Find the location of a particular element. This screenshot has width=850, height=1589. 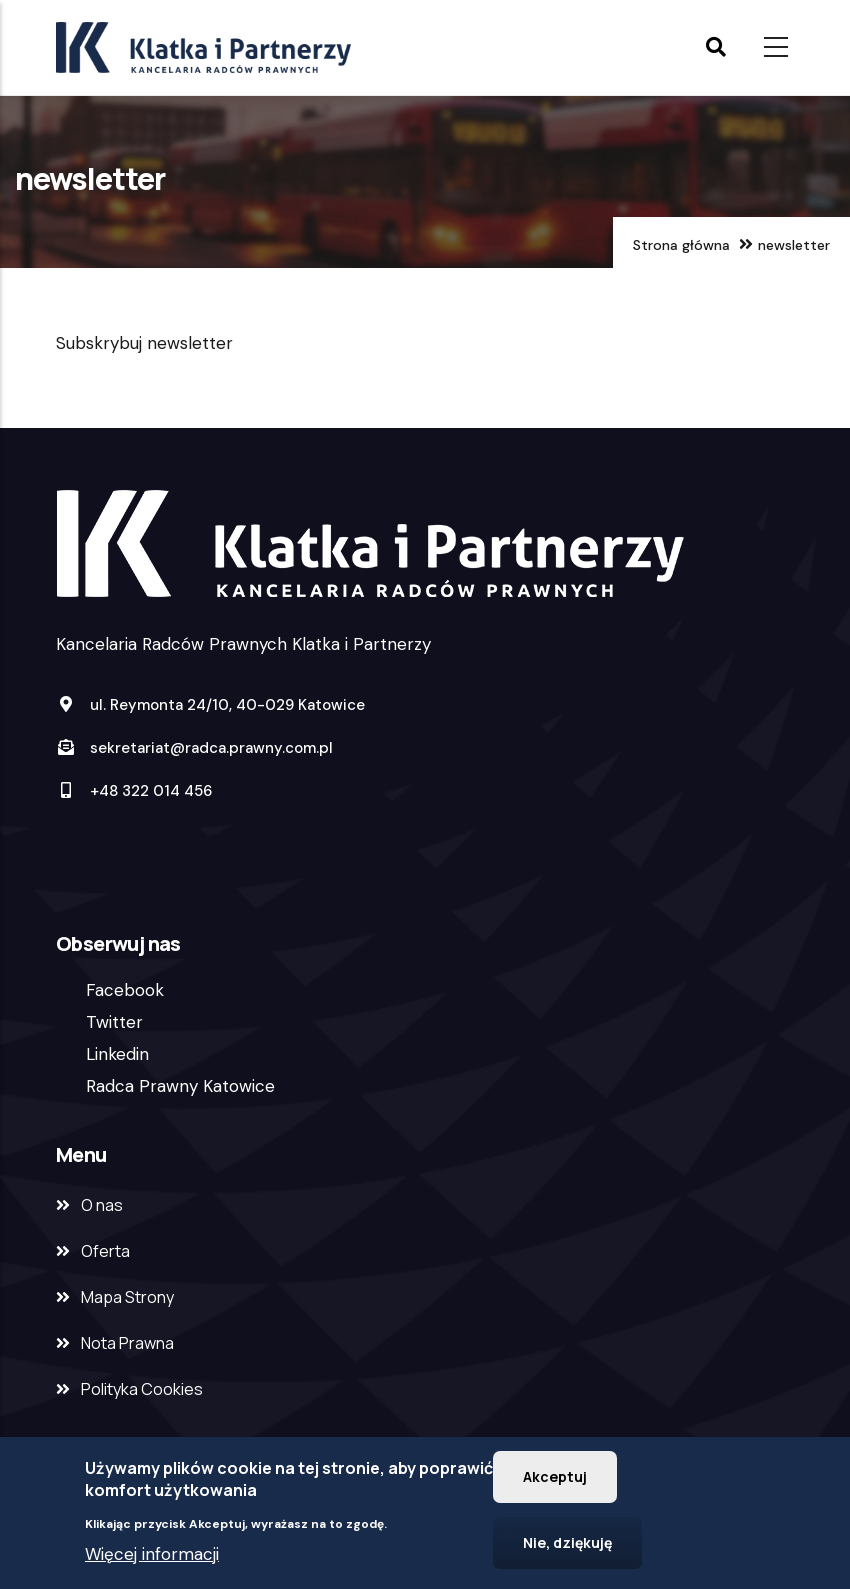

Akceptuj is located at coordinates (555, 1481).